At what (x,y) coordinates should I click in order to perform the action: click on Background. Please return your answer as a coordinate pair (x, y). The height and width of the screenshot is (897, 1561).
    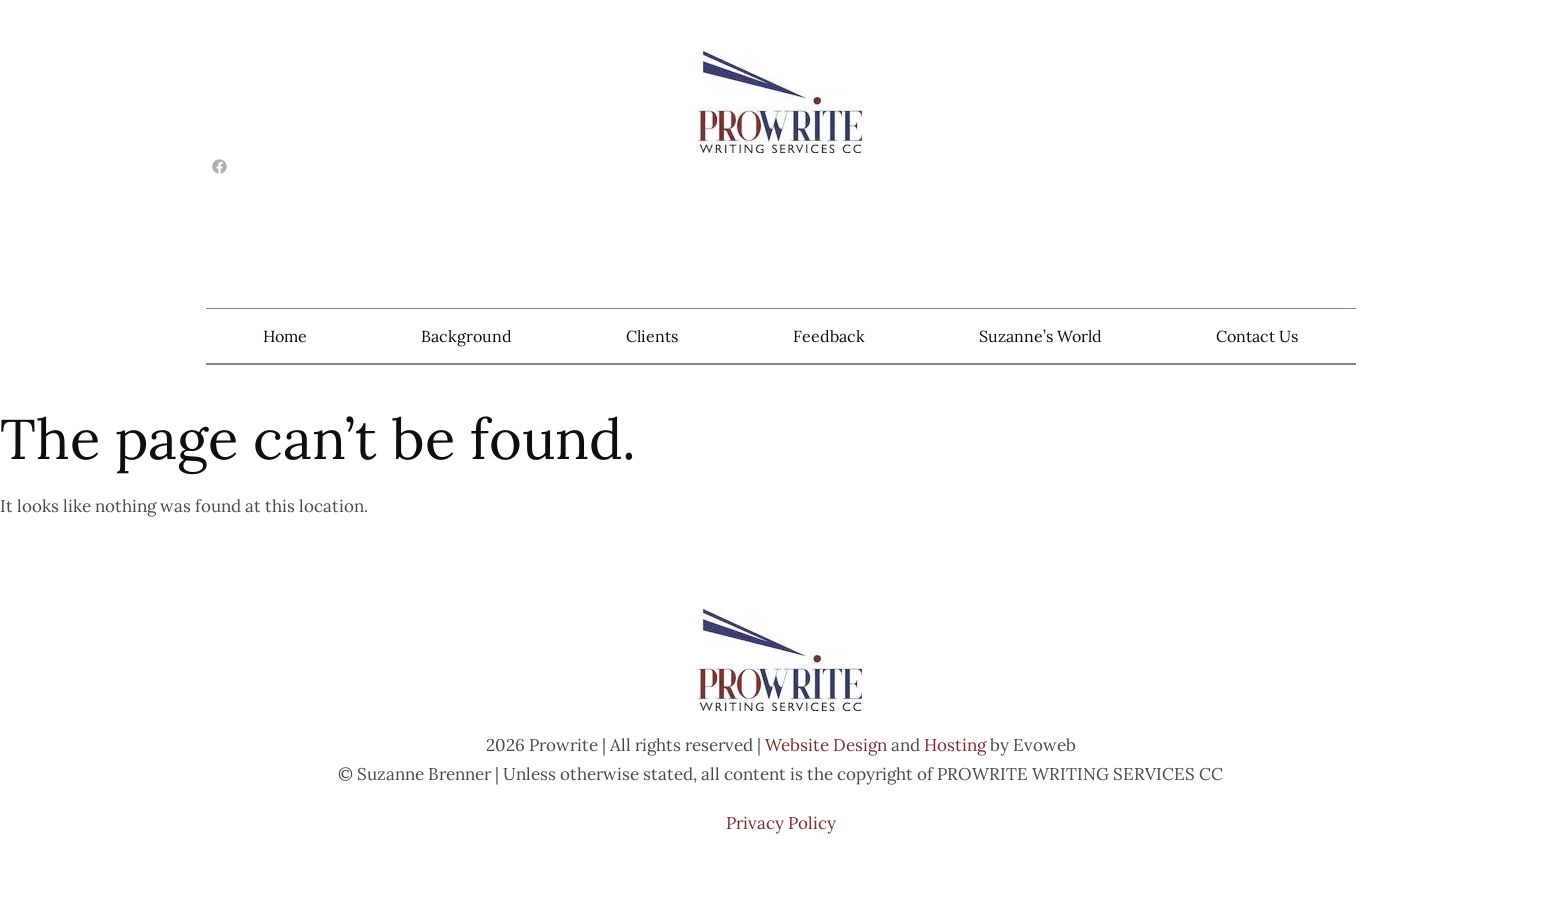
    Looking at the image, I should click on (466, 336).